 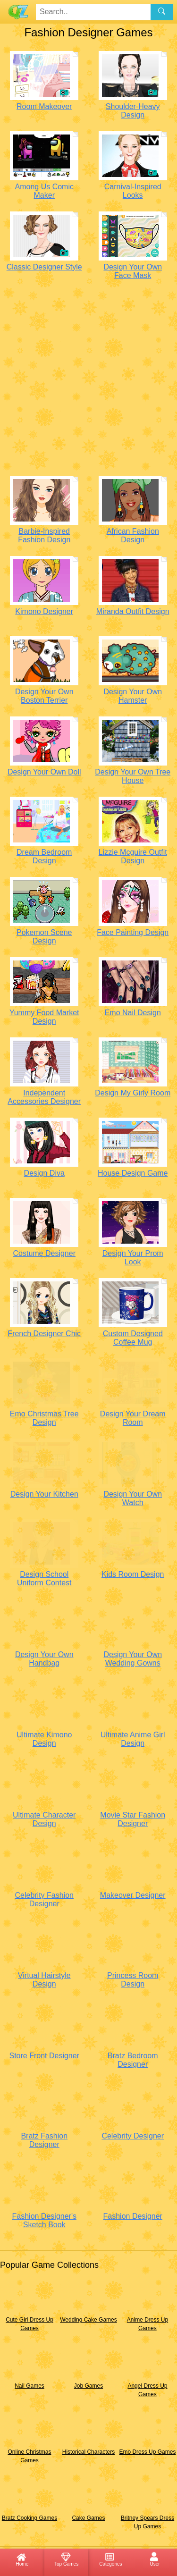 I want to click on Top Games, so click(x=66, y=2559).